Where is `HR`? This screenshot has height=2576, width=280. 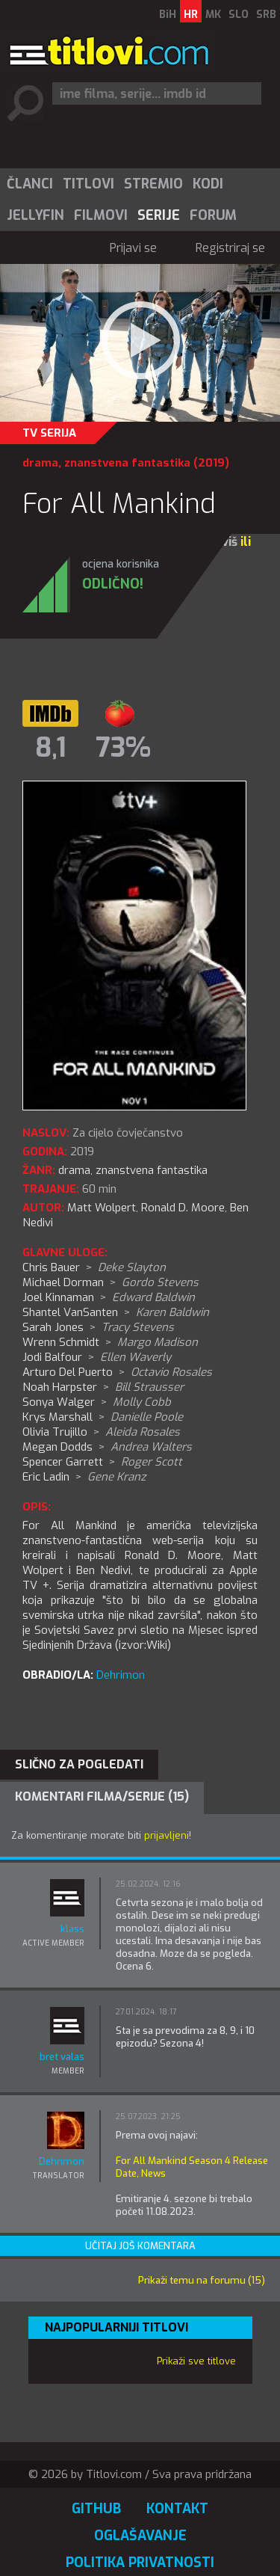 HR is located at coordinates (191, 14).